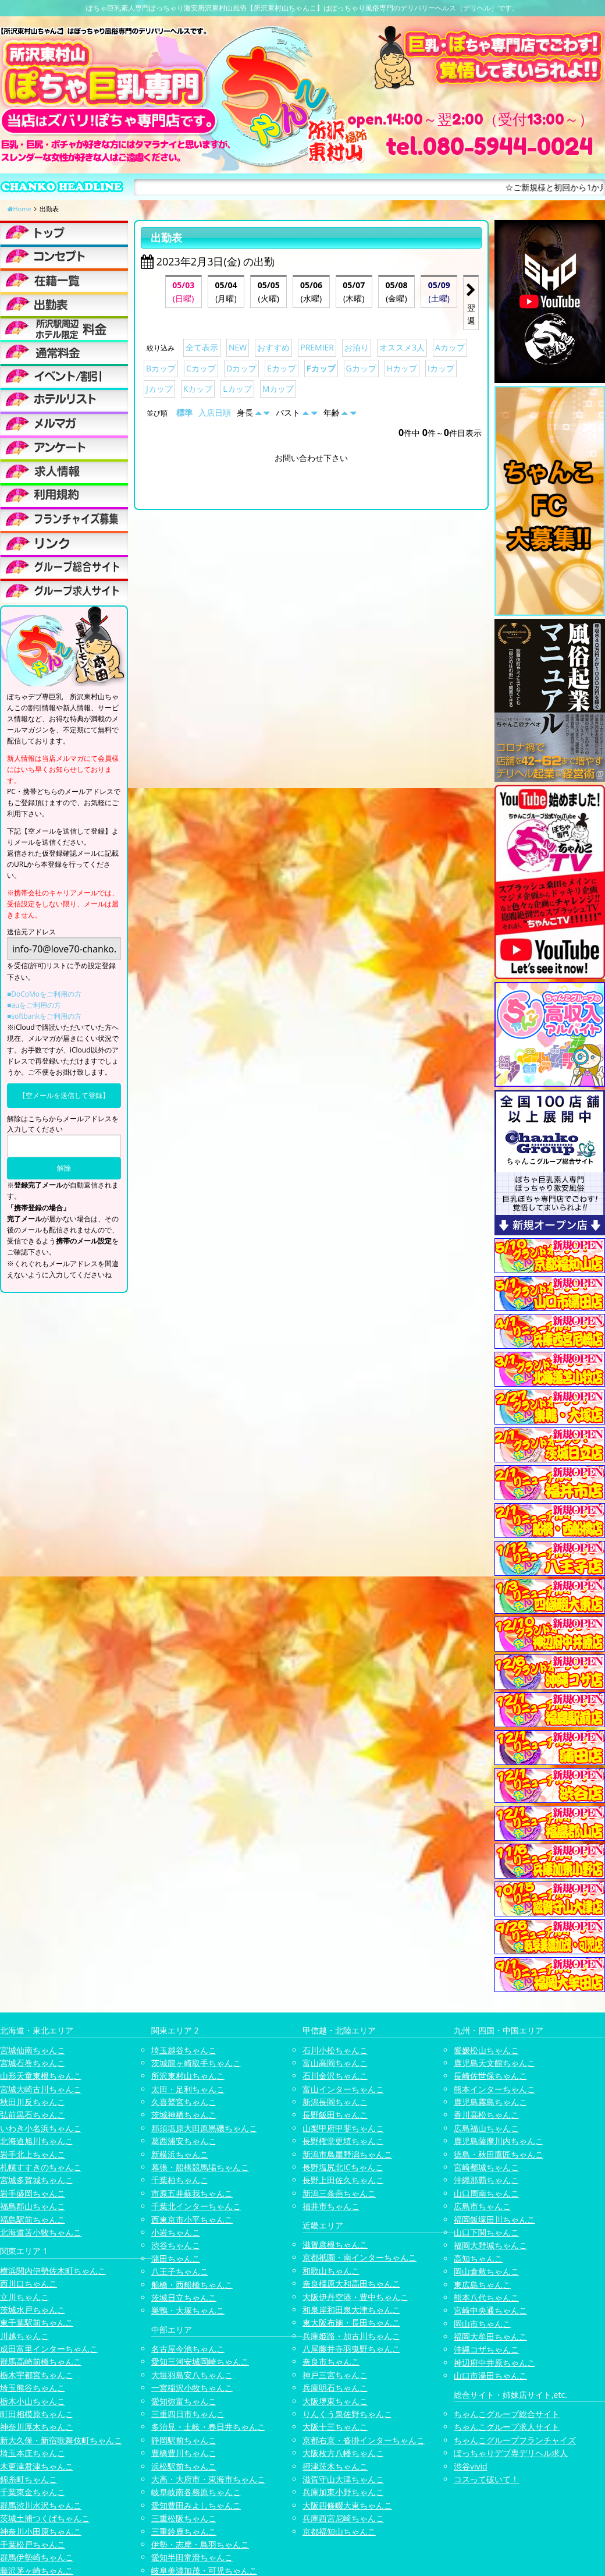 This screenshot has width=605, height=2576. What do you see at coordinates (32, 2050) in the screenshot?
I see `宮城仙南ちゃんこ` at bounding box center [32, 2050].